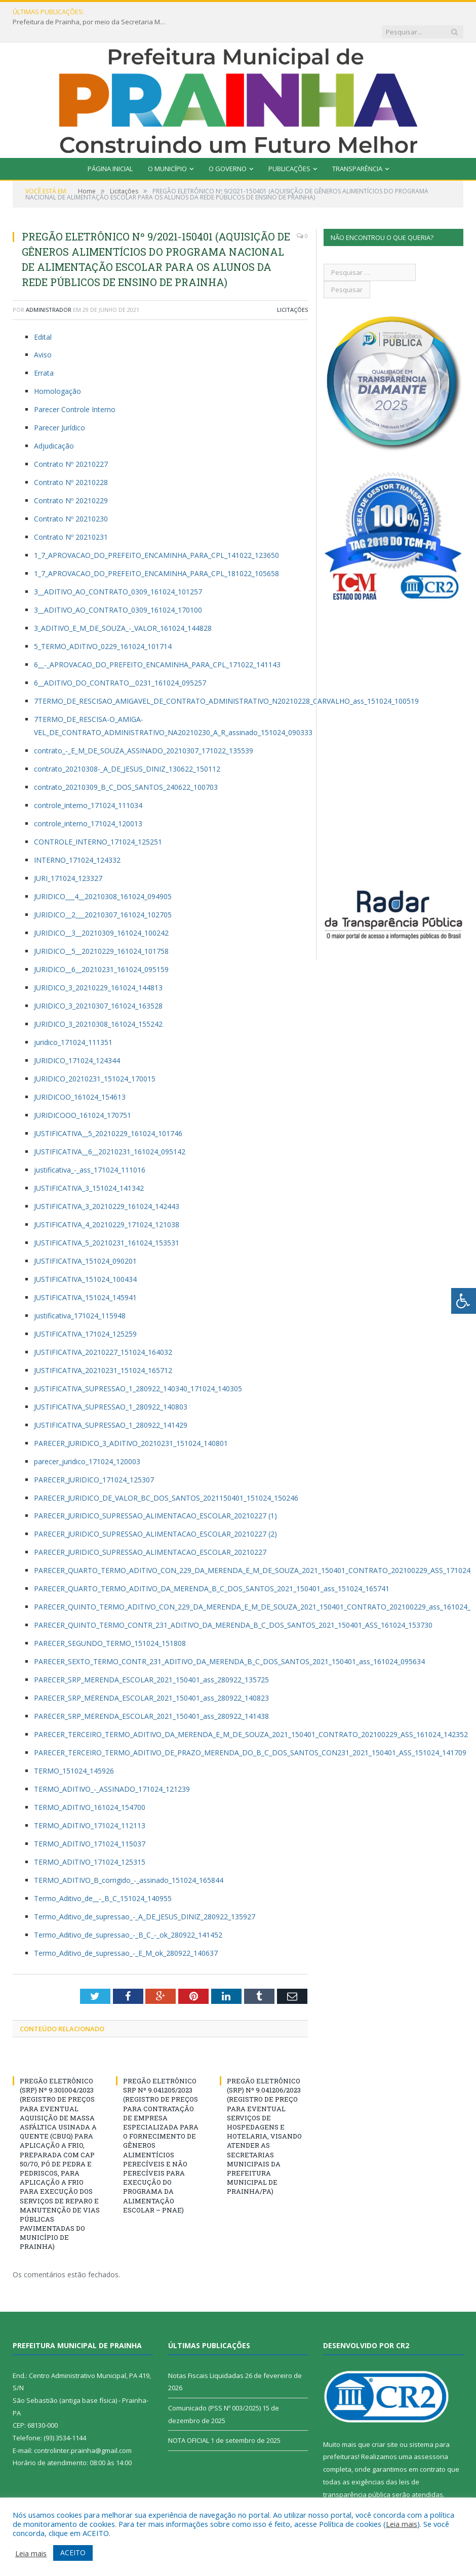 Image resolution: width=476 pixels, height=2576 pixels. What do you see at coordinates (94, 1059) in the screenshot?
I see `JURIDICO_20210231_151024_170015` at bounding box center [94, 1059].